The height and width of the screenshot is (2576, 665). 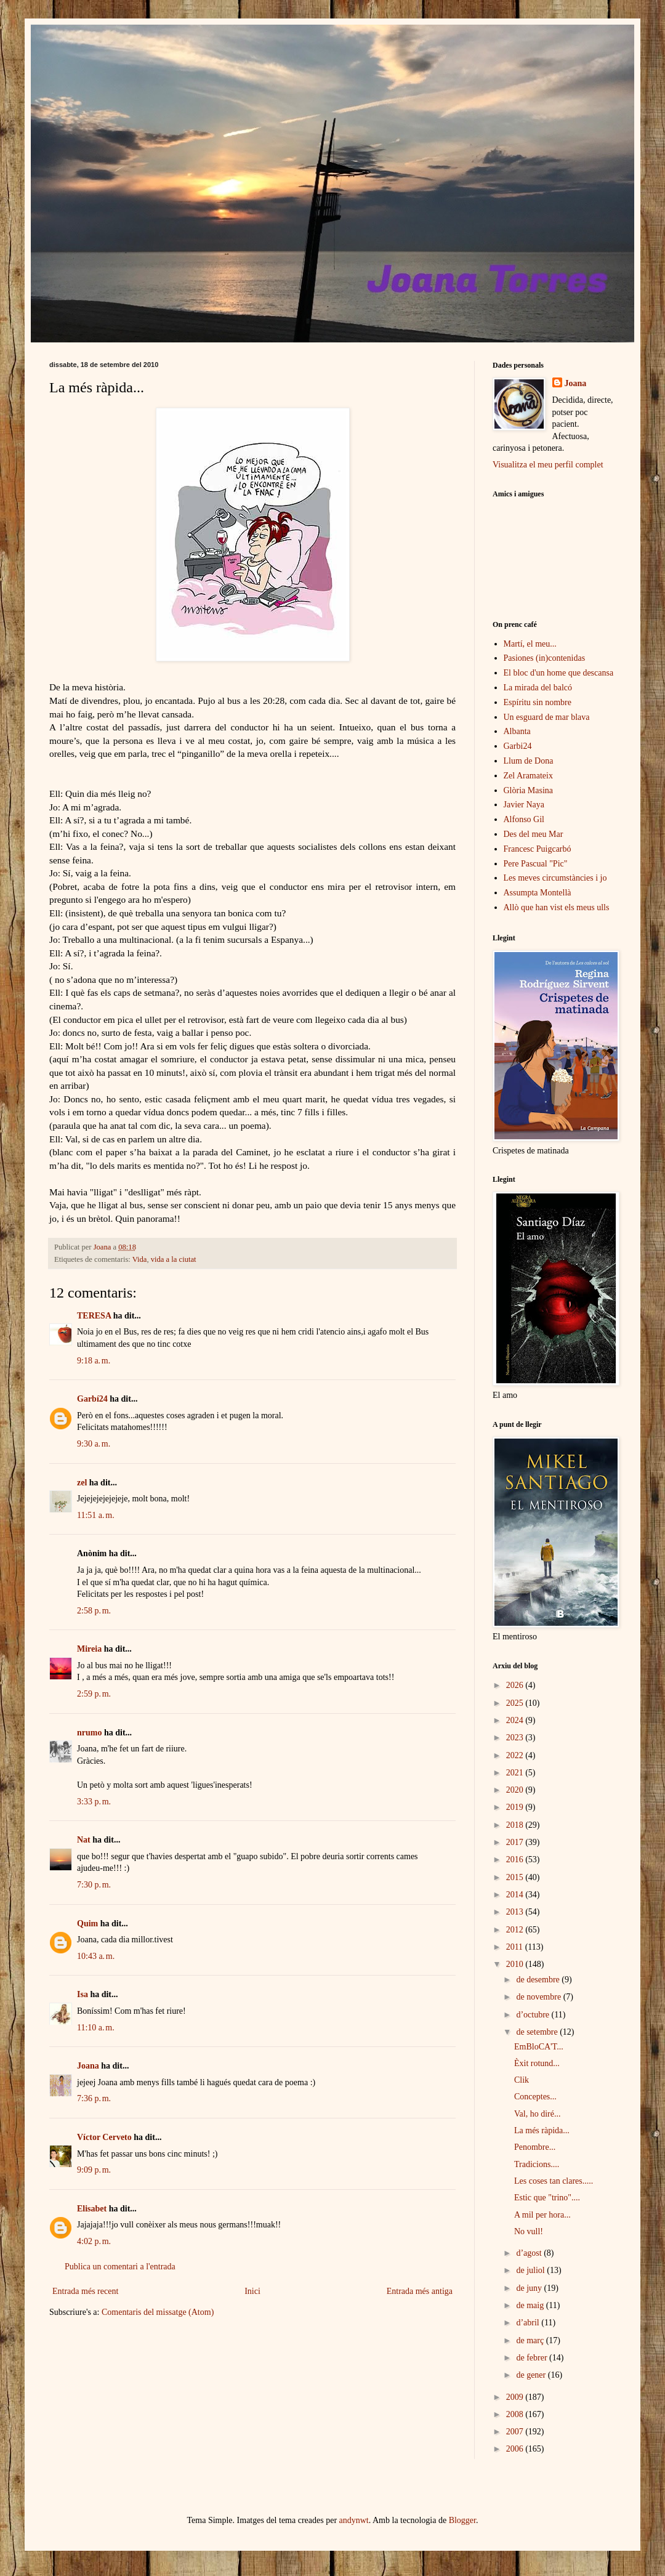 What do you see at coordinates (515, 1947) in the screenshot?
I see `2011` at bounding box center [515, 1947].